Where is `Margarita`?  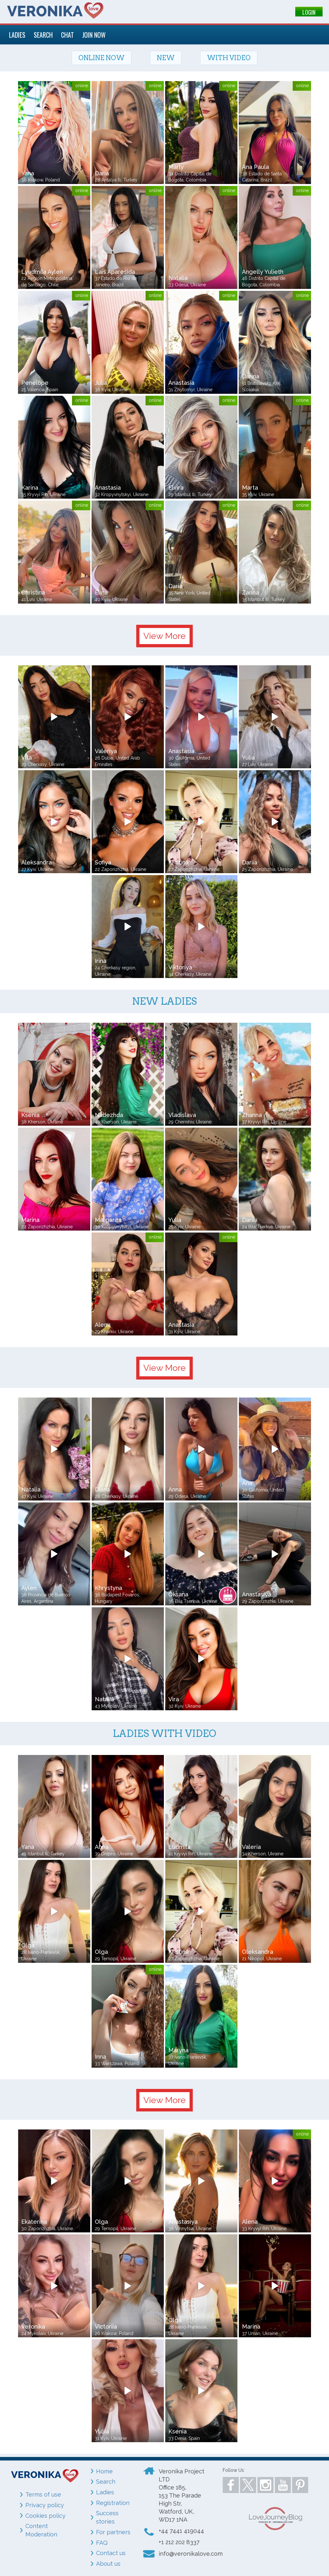 Margarita is located at coordinates (108, 1219).